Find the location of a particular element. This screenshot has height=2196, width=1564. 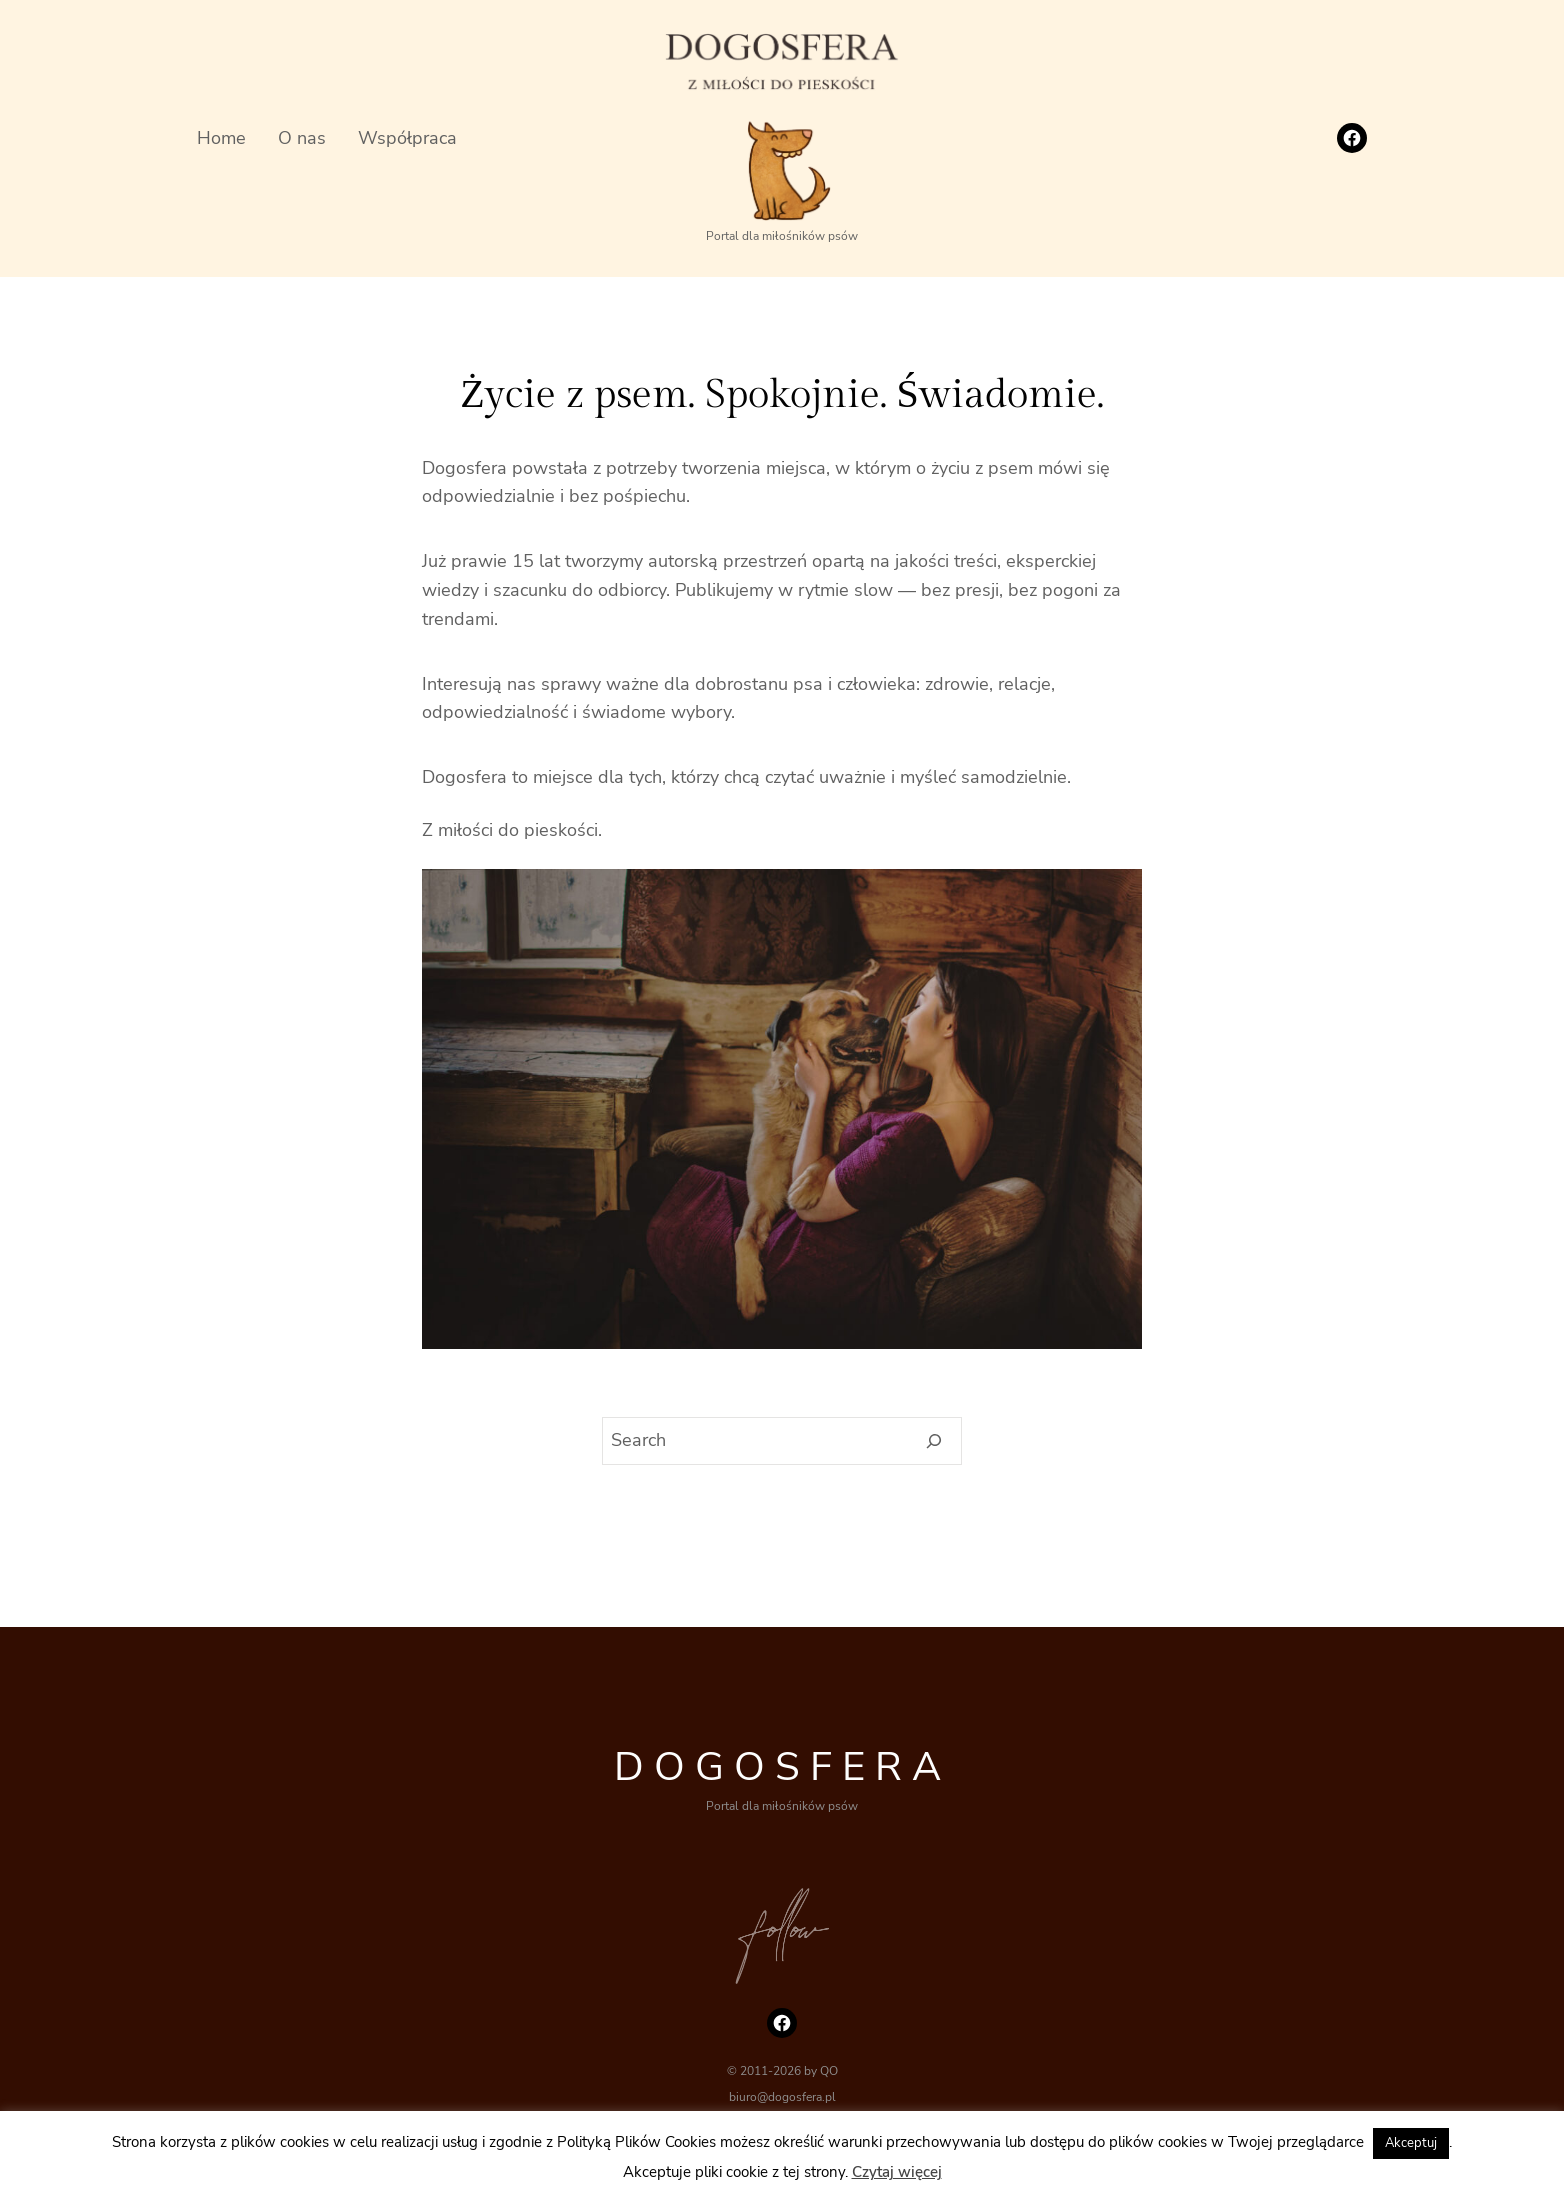

Czytaj więcej is located at coordinates (897, 2172).